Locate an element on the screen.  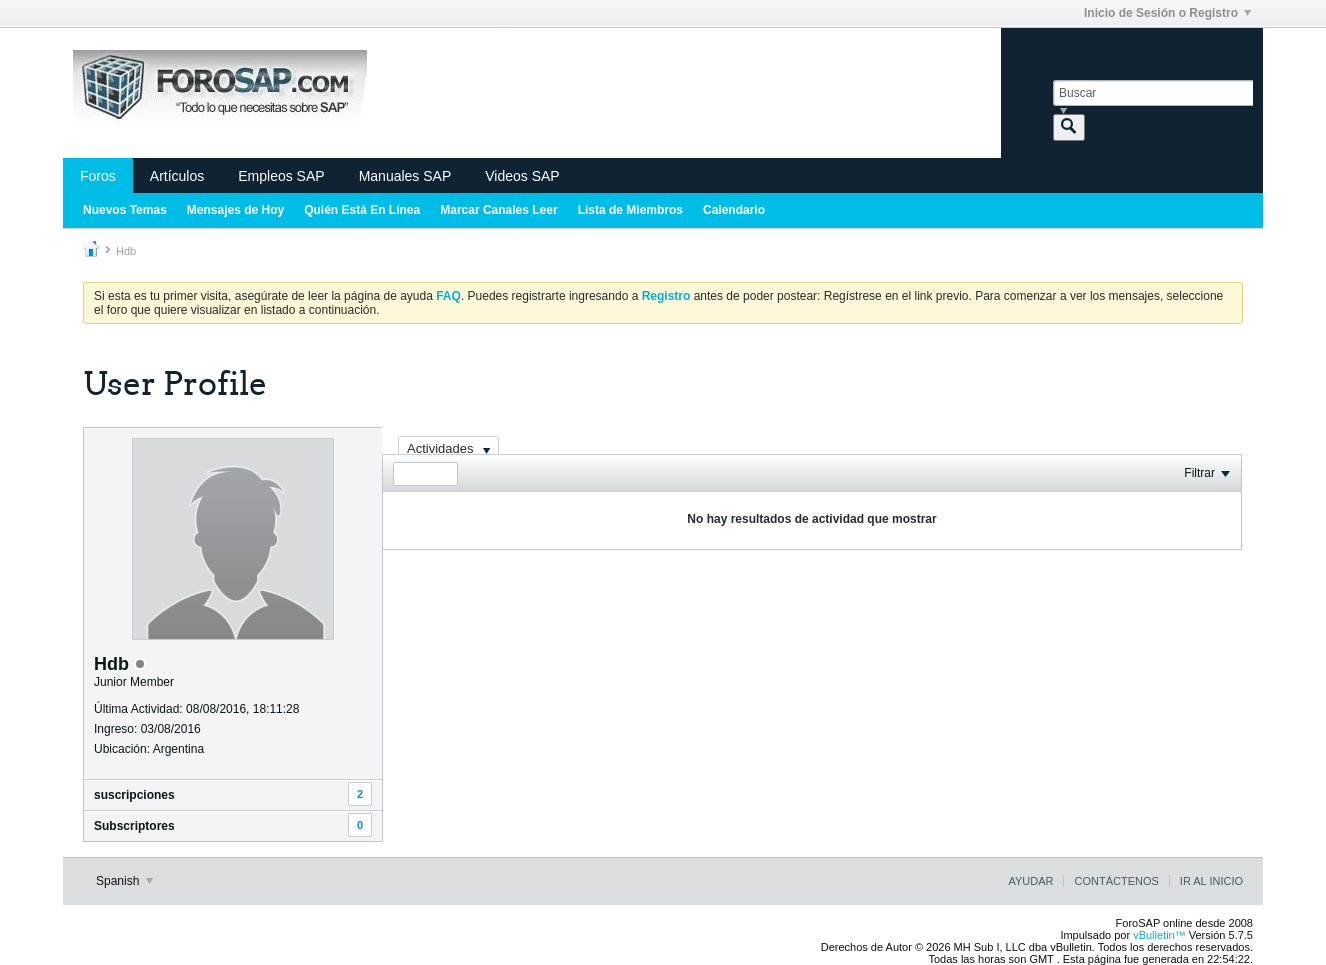
Lista de Miembros is located at coordinates (630, 210).